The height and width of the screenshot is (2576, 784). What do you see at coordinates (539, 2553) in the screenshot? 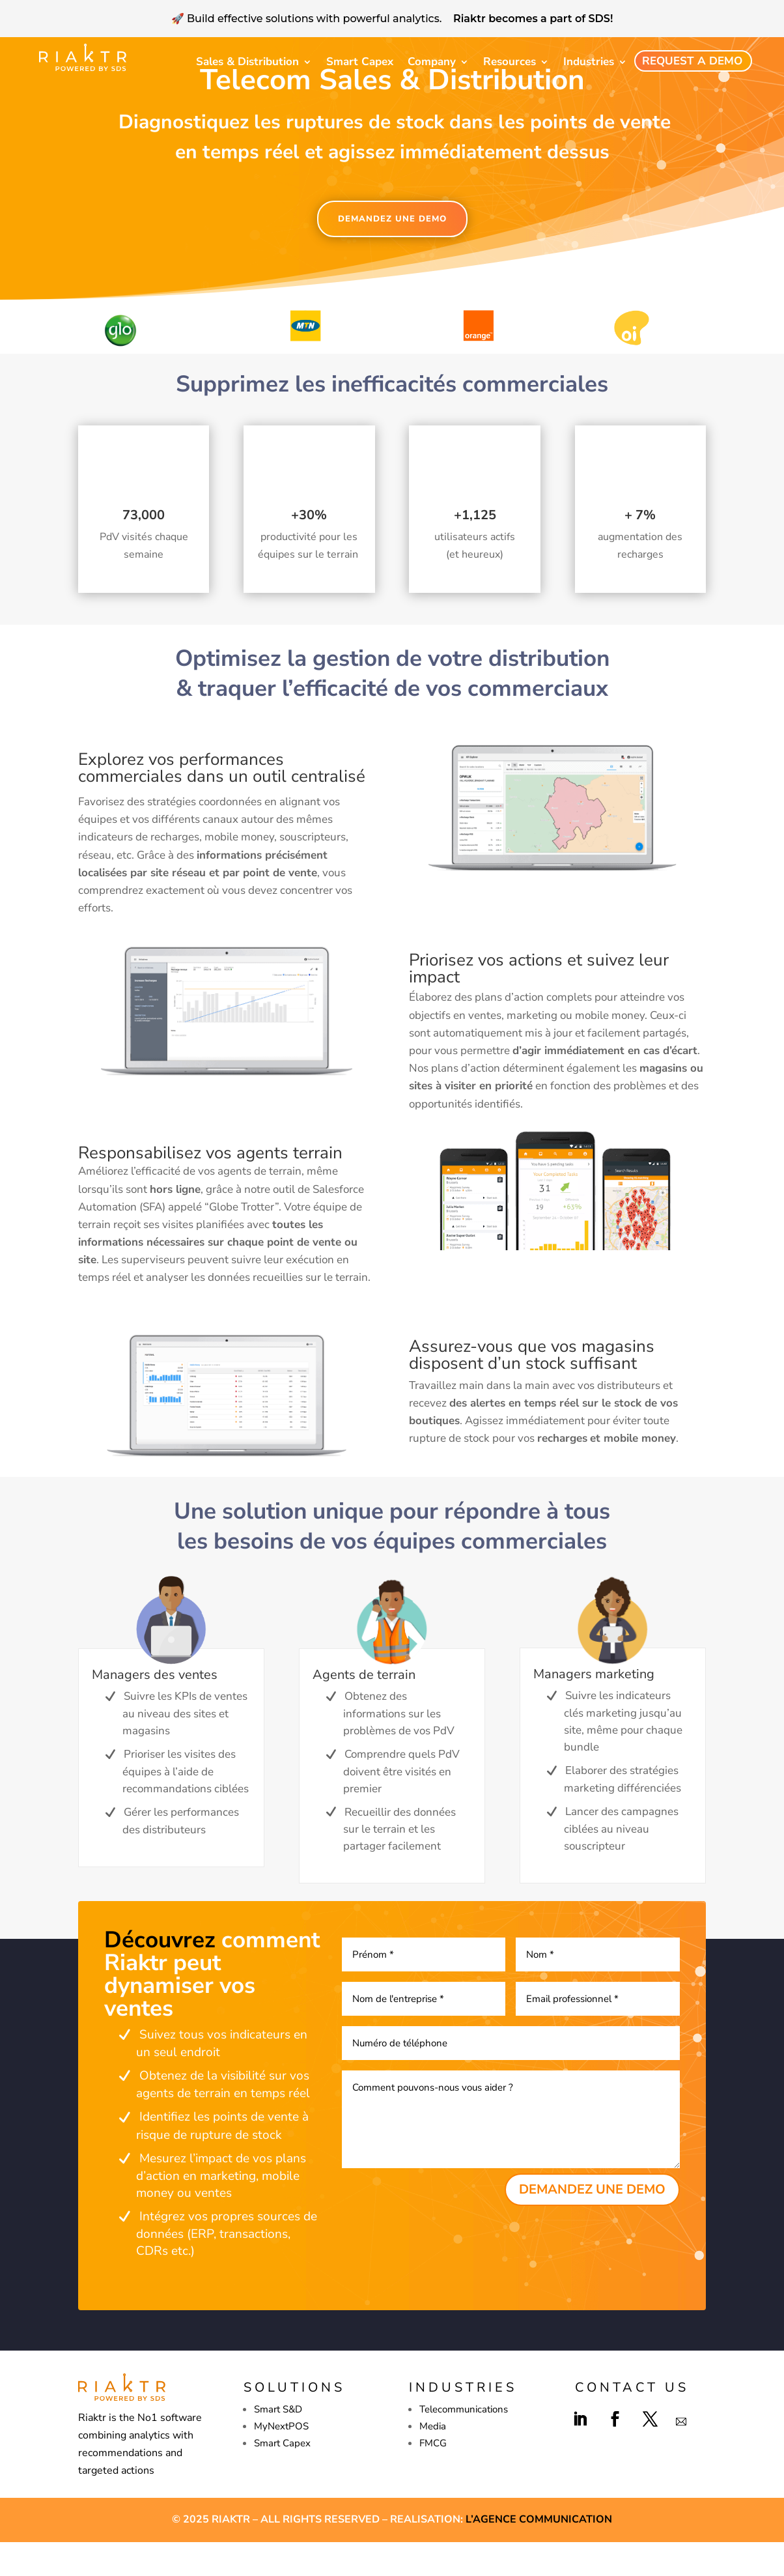
I see `L’agence Communication` at bounding box center [539, 2553].